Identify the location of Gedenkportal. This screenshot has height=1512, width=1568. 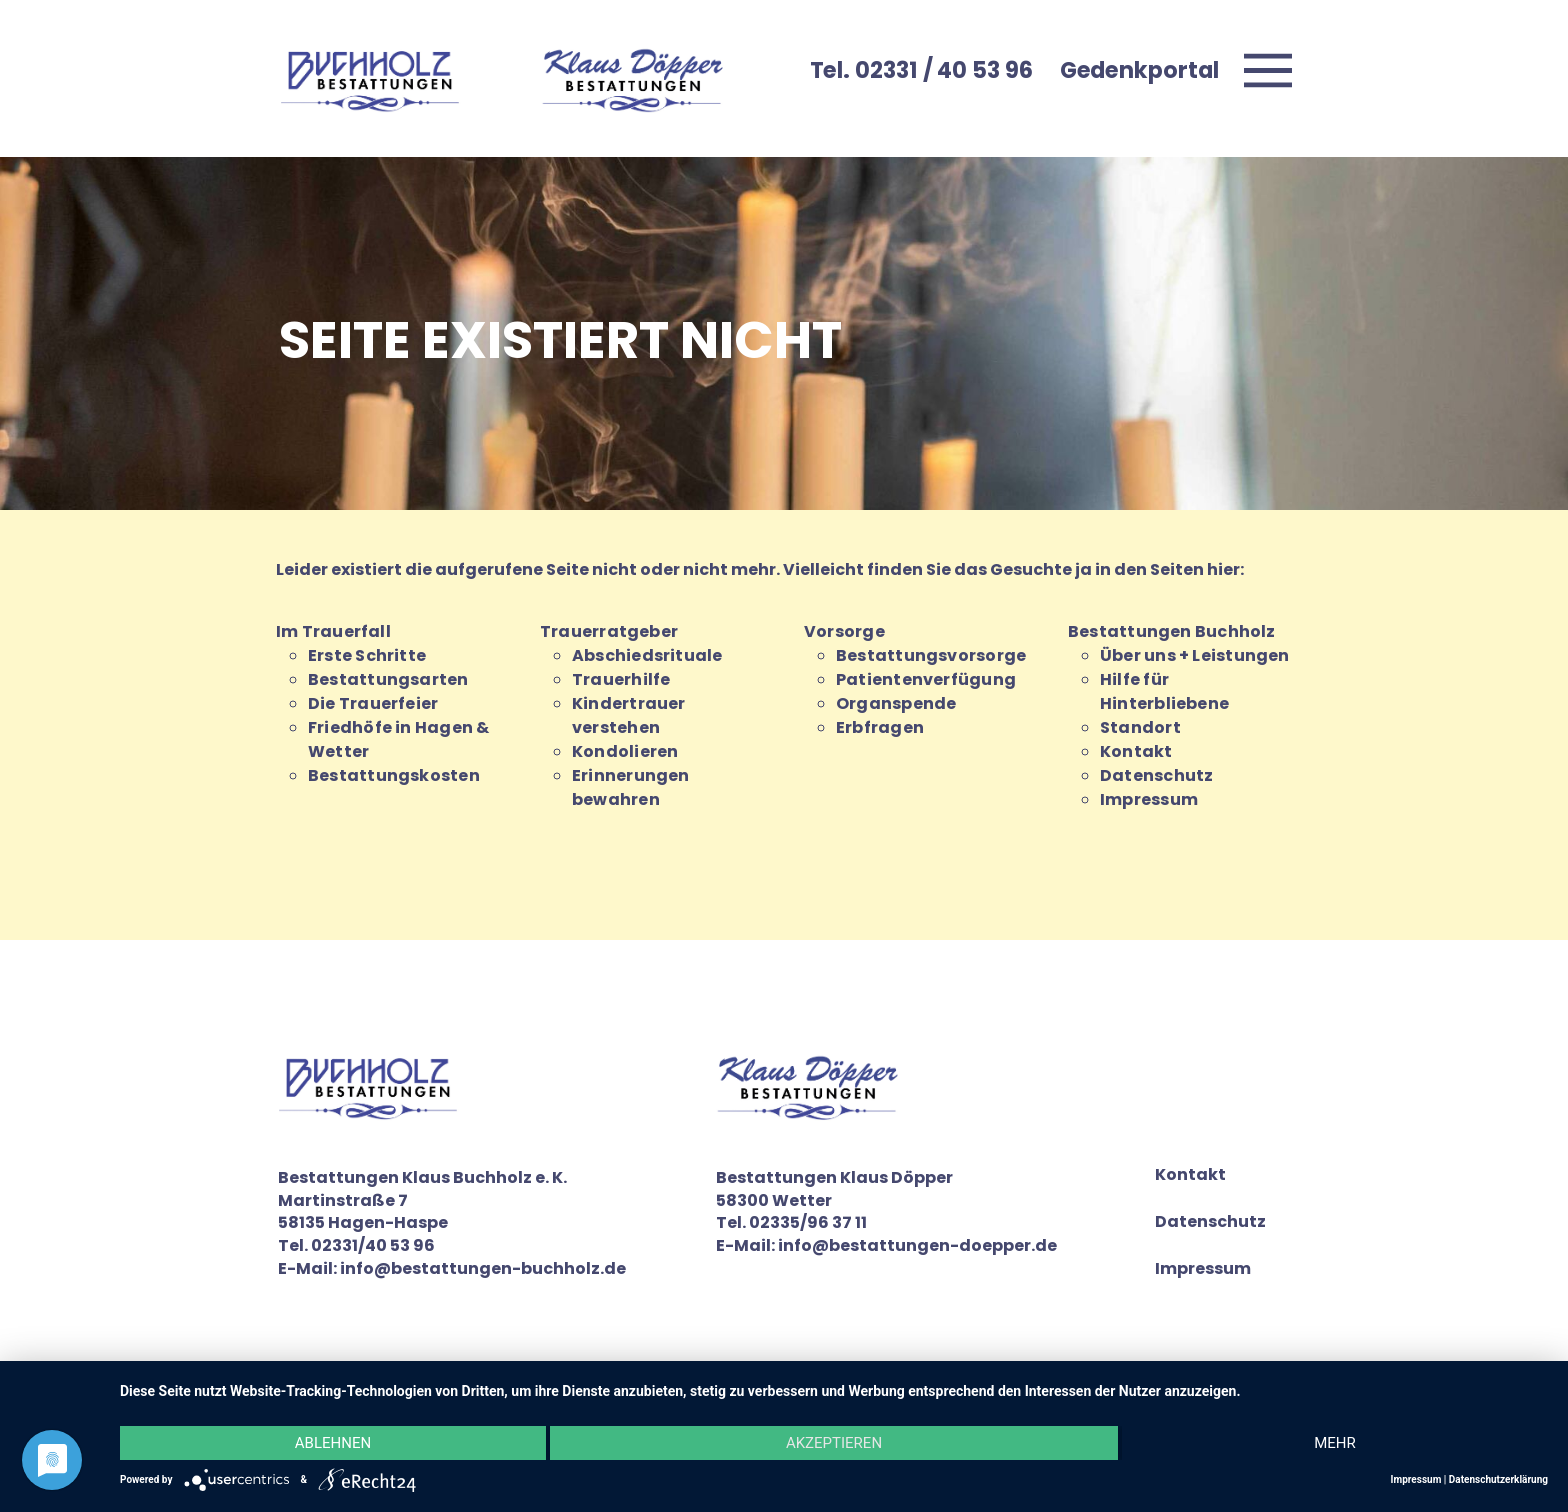
(1139, 70).